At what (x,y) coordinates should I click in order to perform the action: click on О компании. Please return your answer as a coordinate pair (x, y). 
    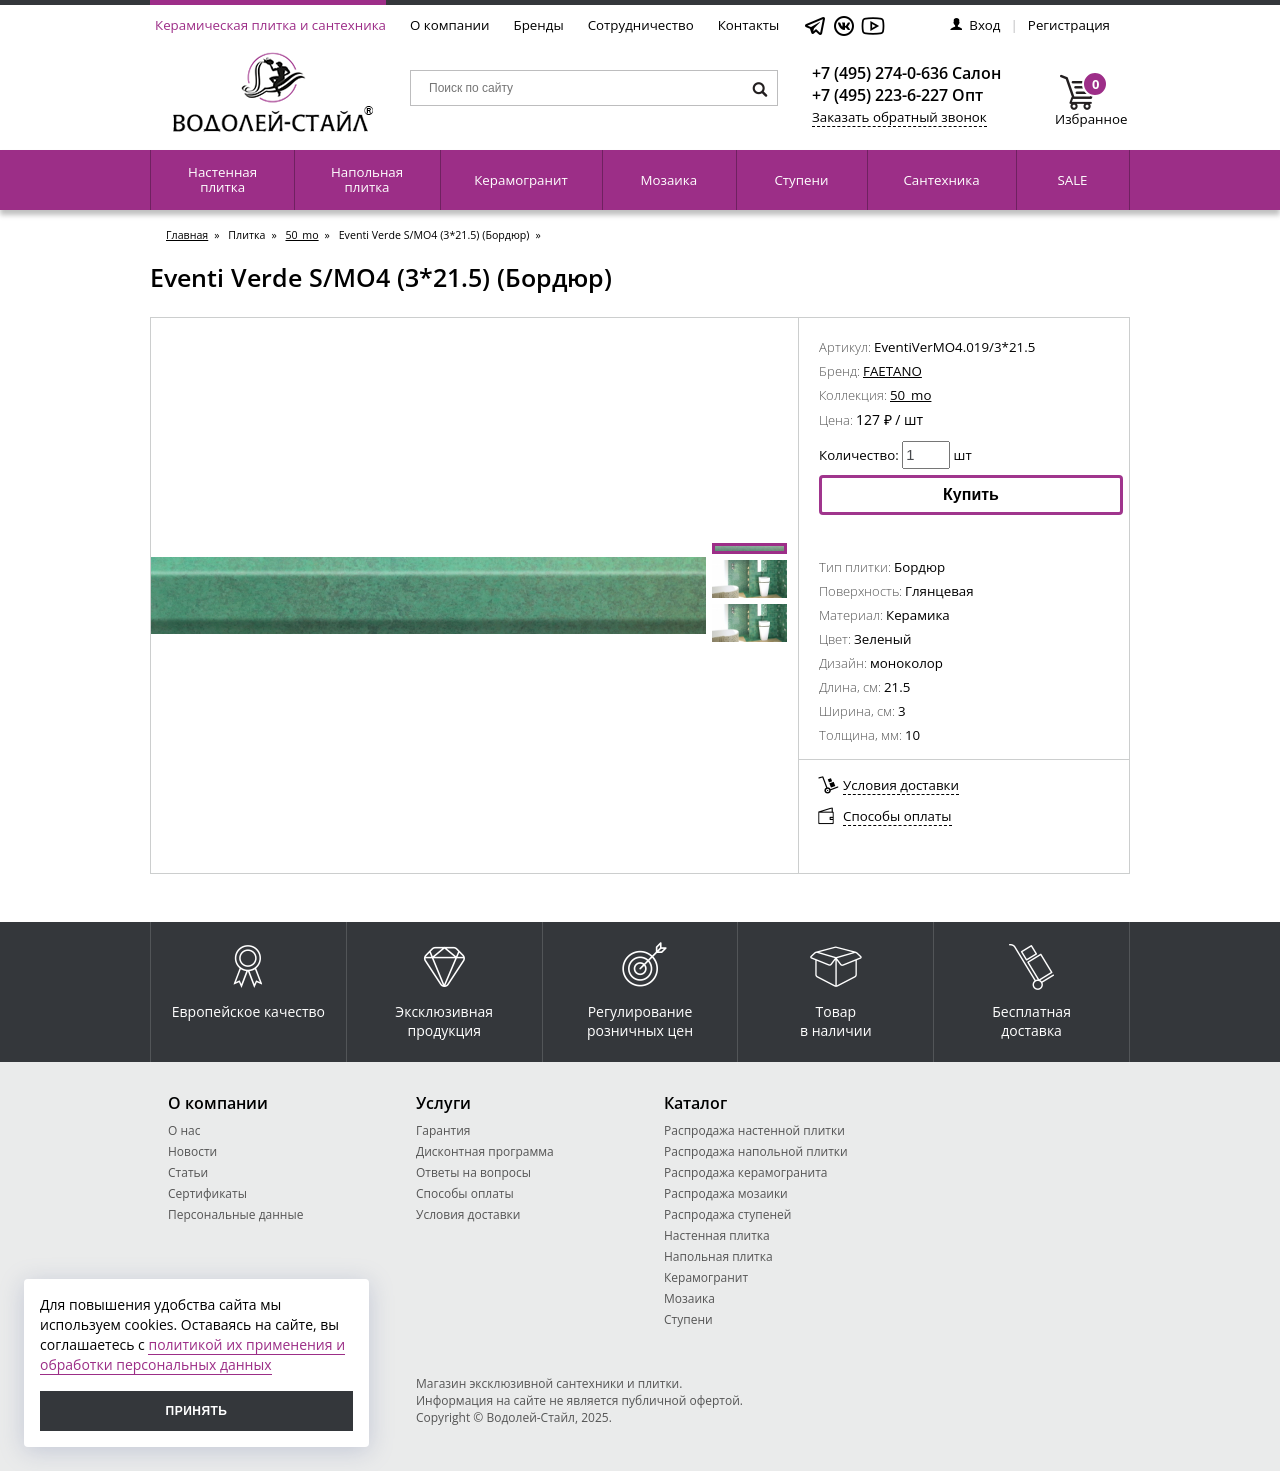
    Looking at the image, I should click on (450, 25).